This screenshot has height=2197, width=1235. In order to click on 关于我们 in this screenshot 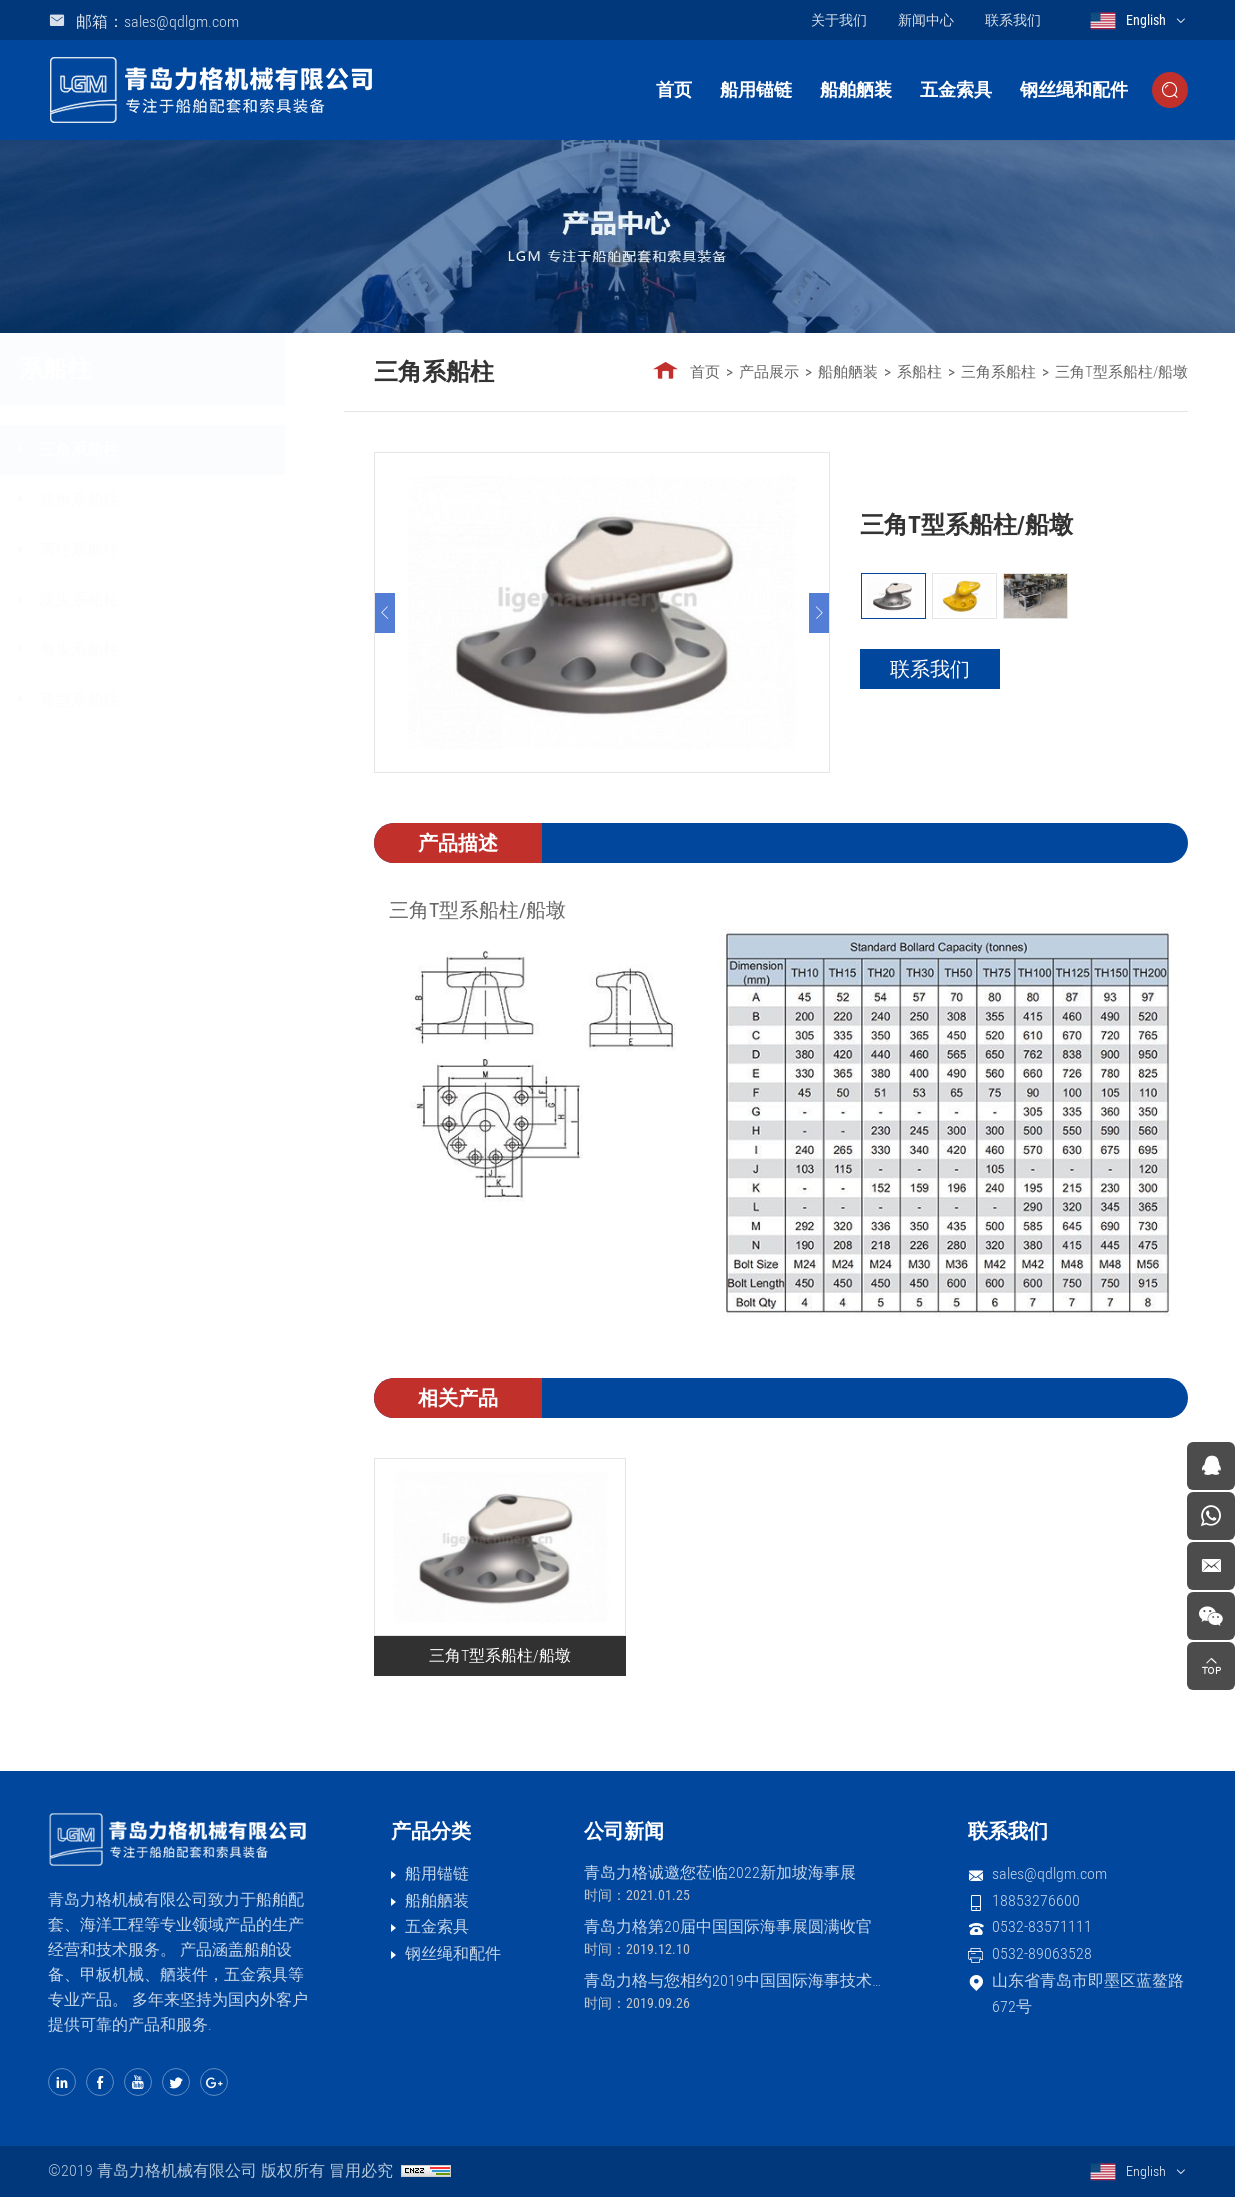, I will do `click(839, 20)`.